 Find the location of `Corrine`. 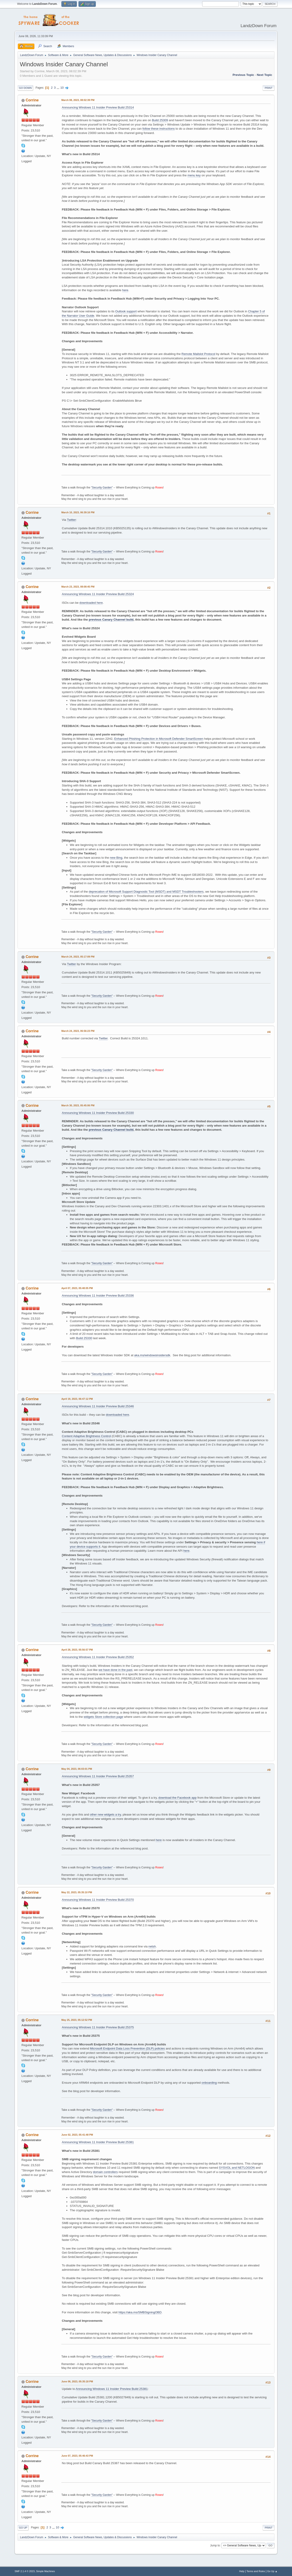

Corrine is located at coordinates (32, 100).